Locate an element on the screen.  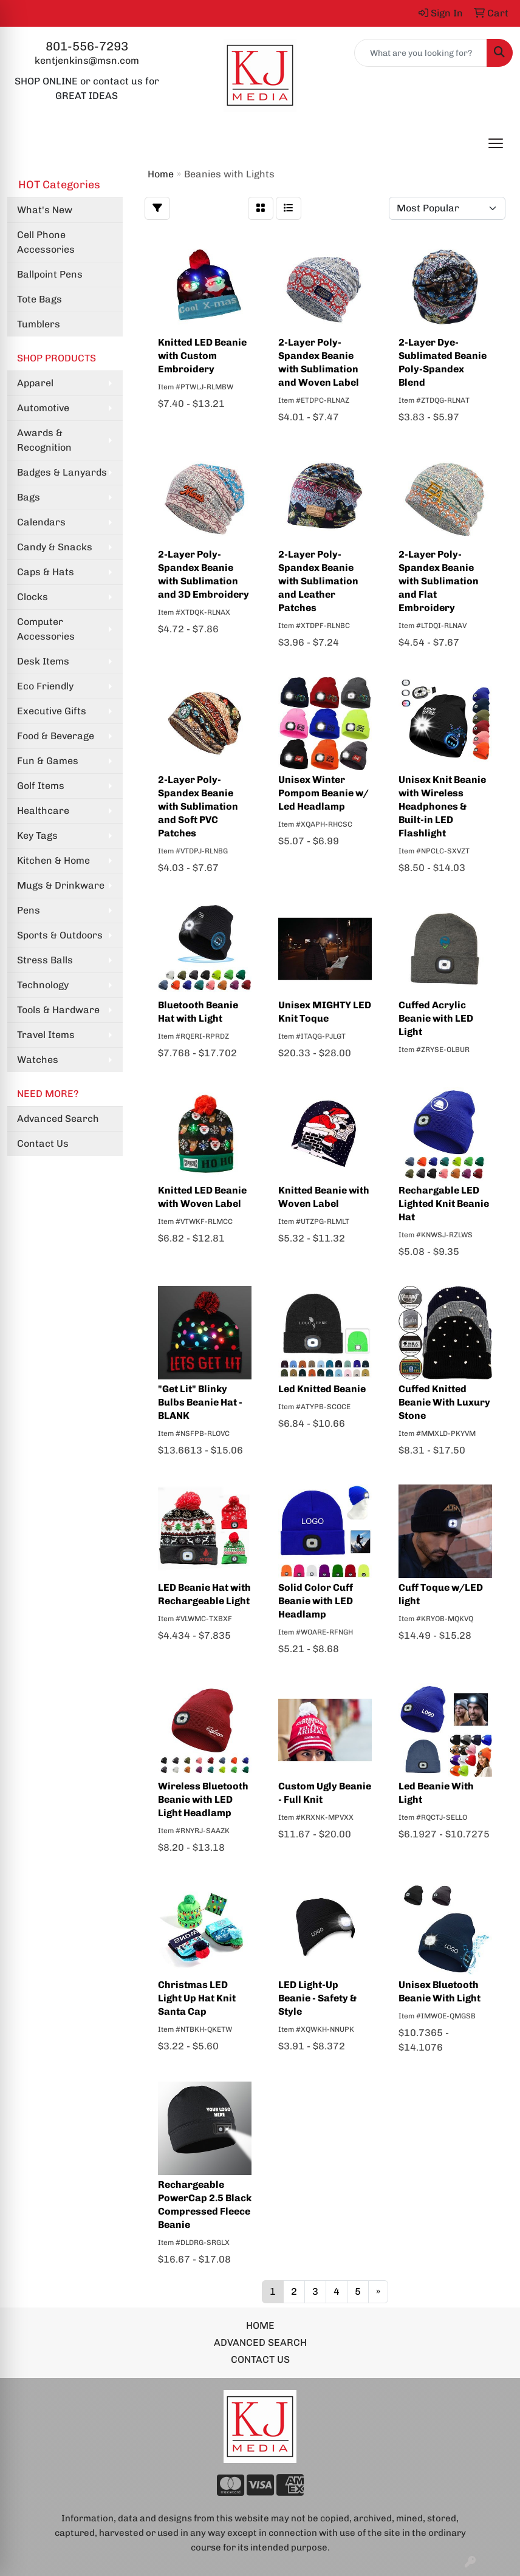
Executive Gifts is located at coordinates (51, 711).